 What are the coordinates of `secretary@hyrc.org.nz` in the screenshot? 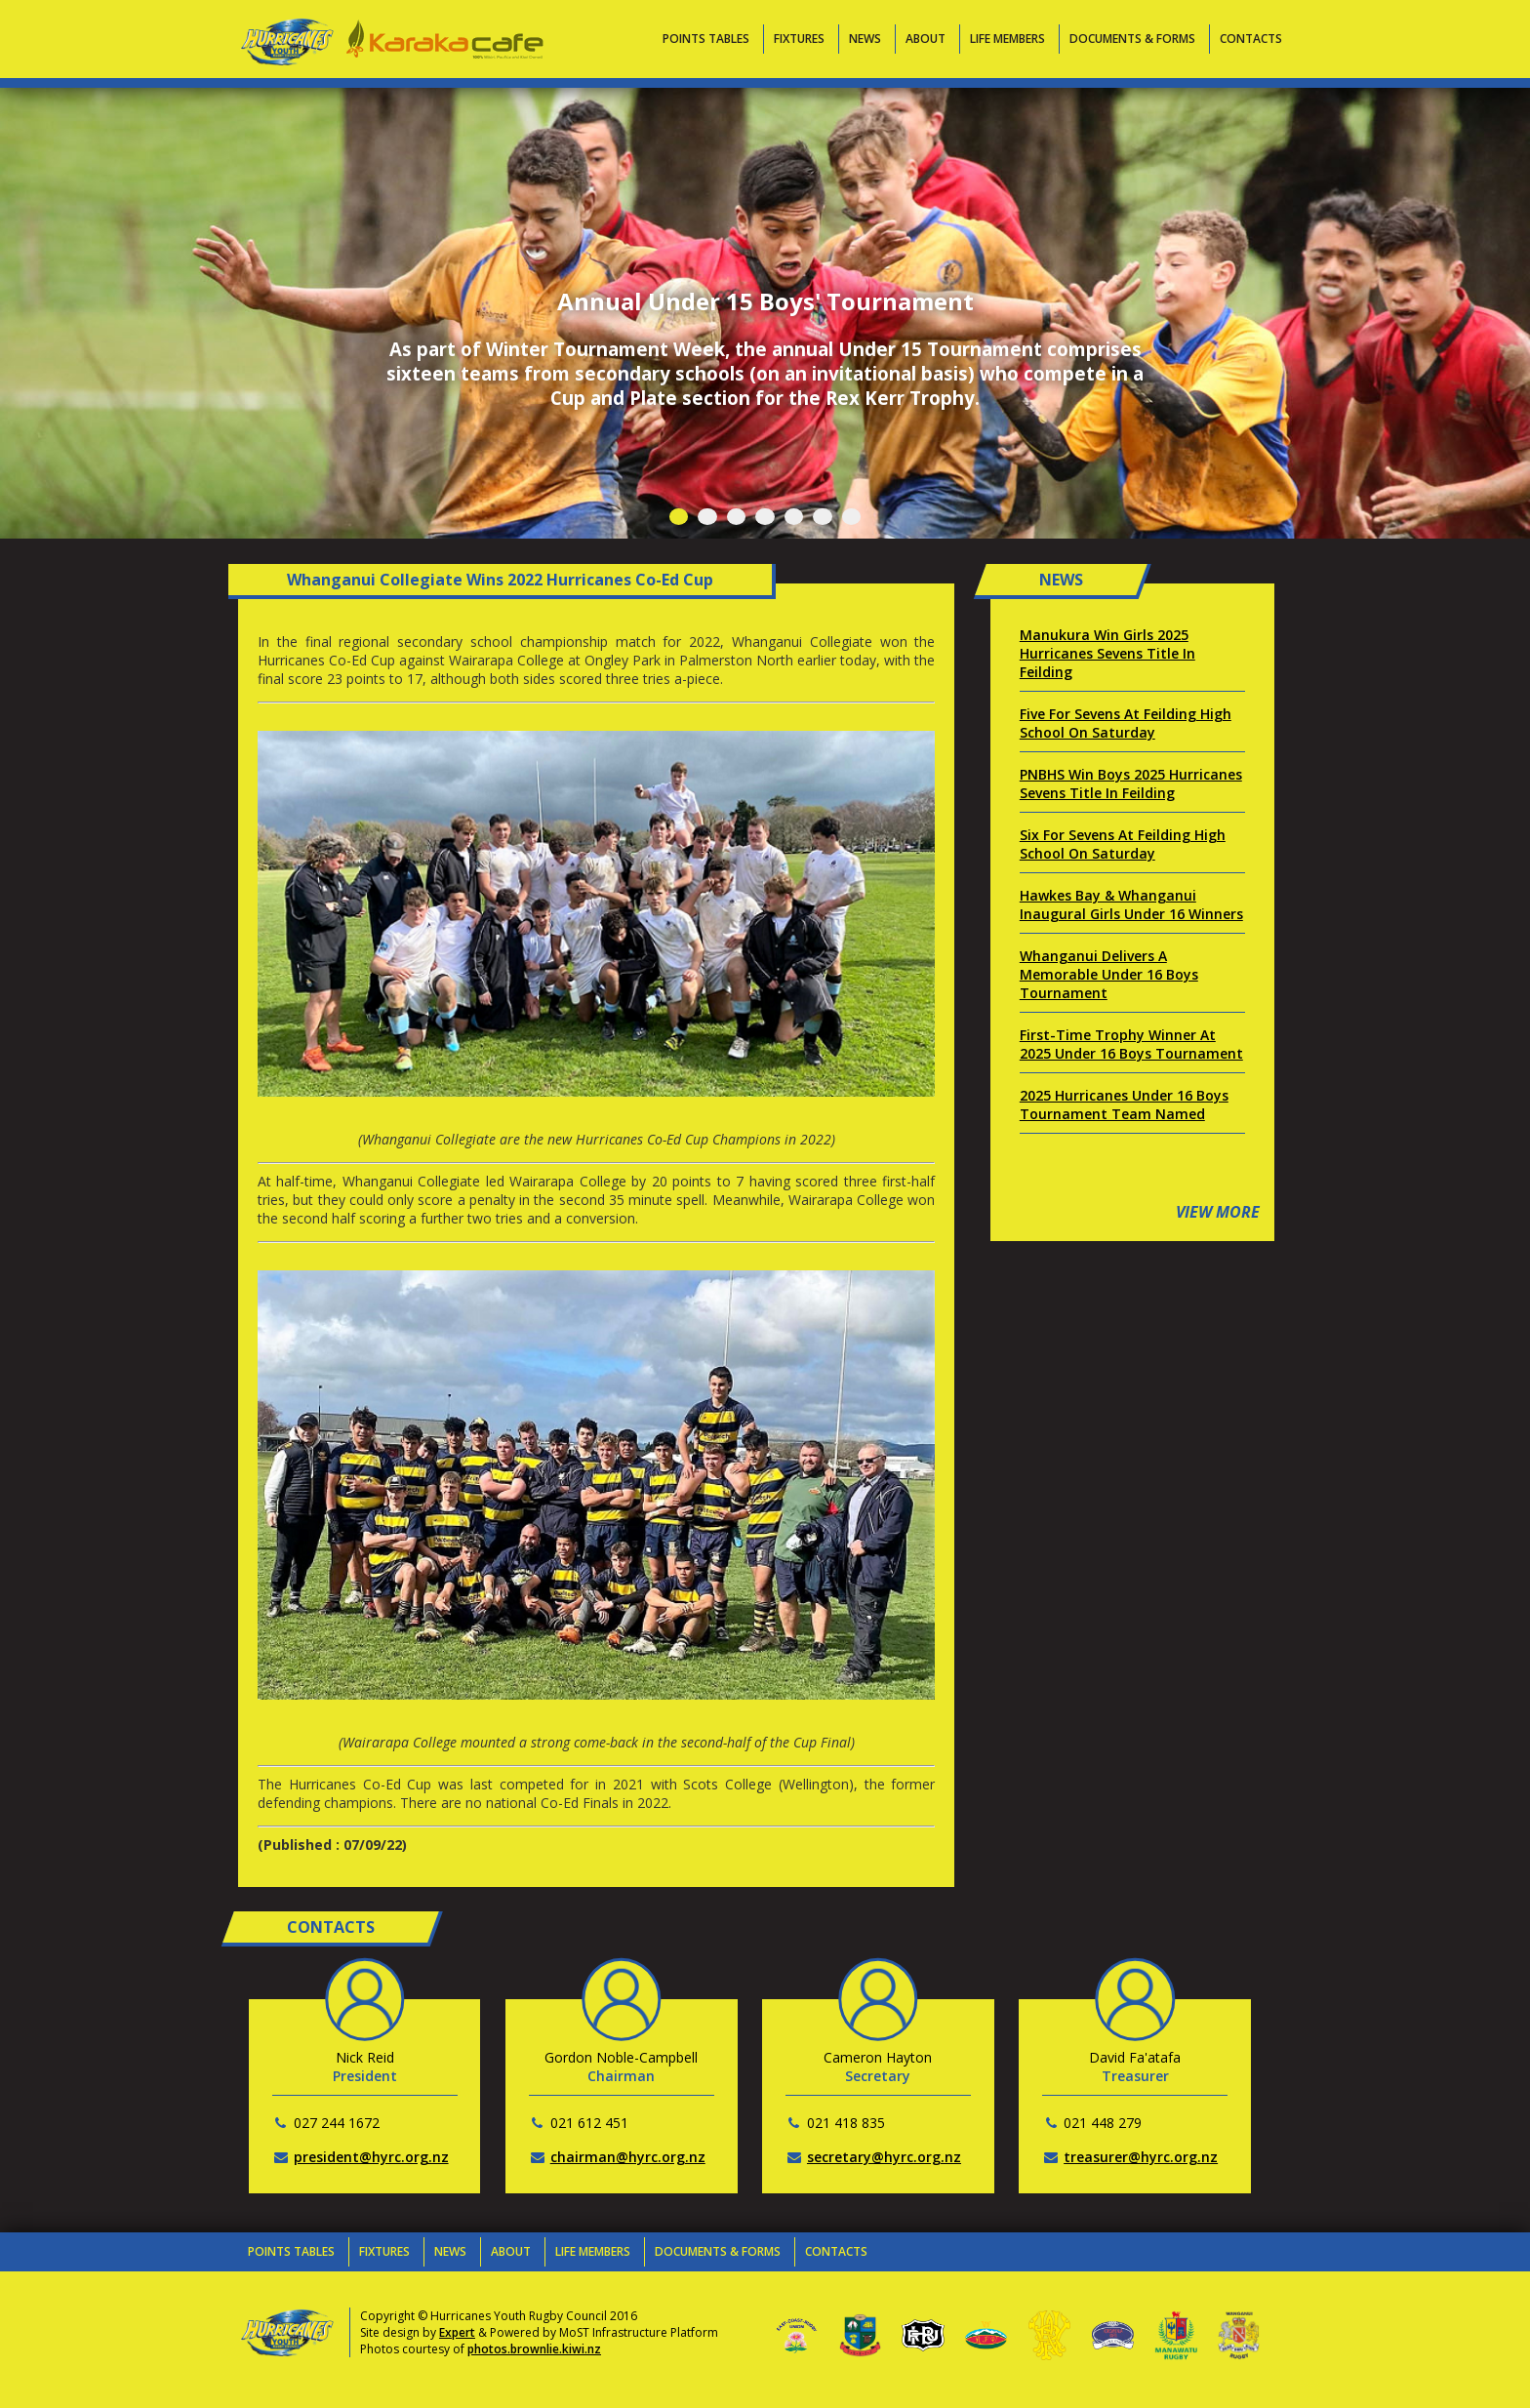 It's located at (884, 2156).